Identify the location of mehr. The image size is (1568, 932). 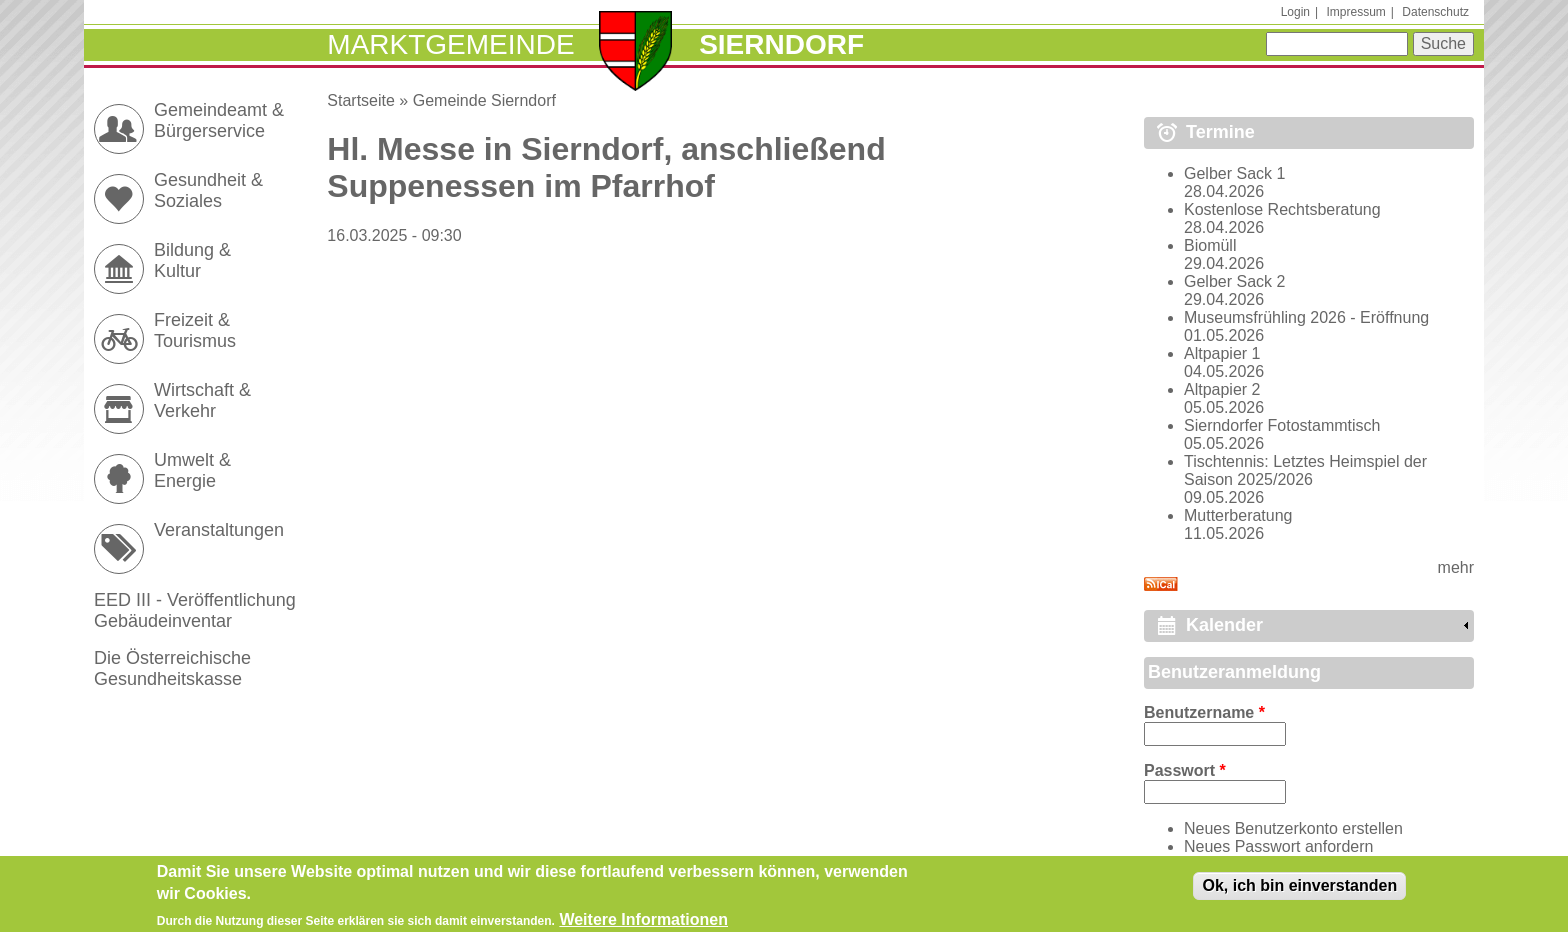
(1456, 567).